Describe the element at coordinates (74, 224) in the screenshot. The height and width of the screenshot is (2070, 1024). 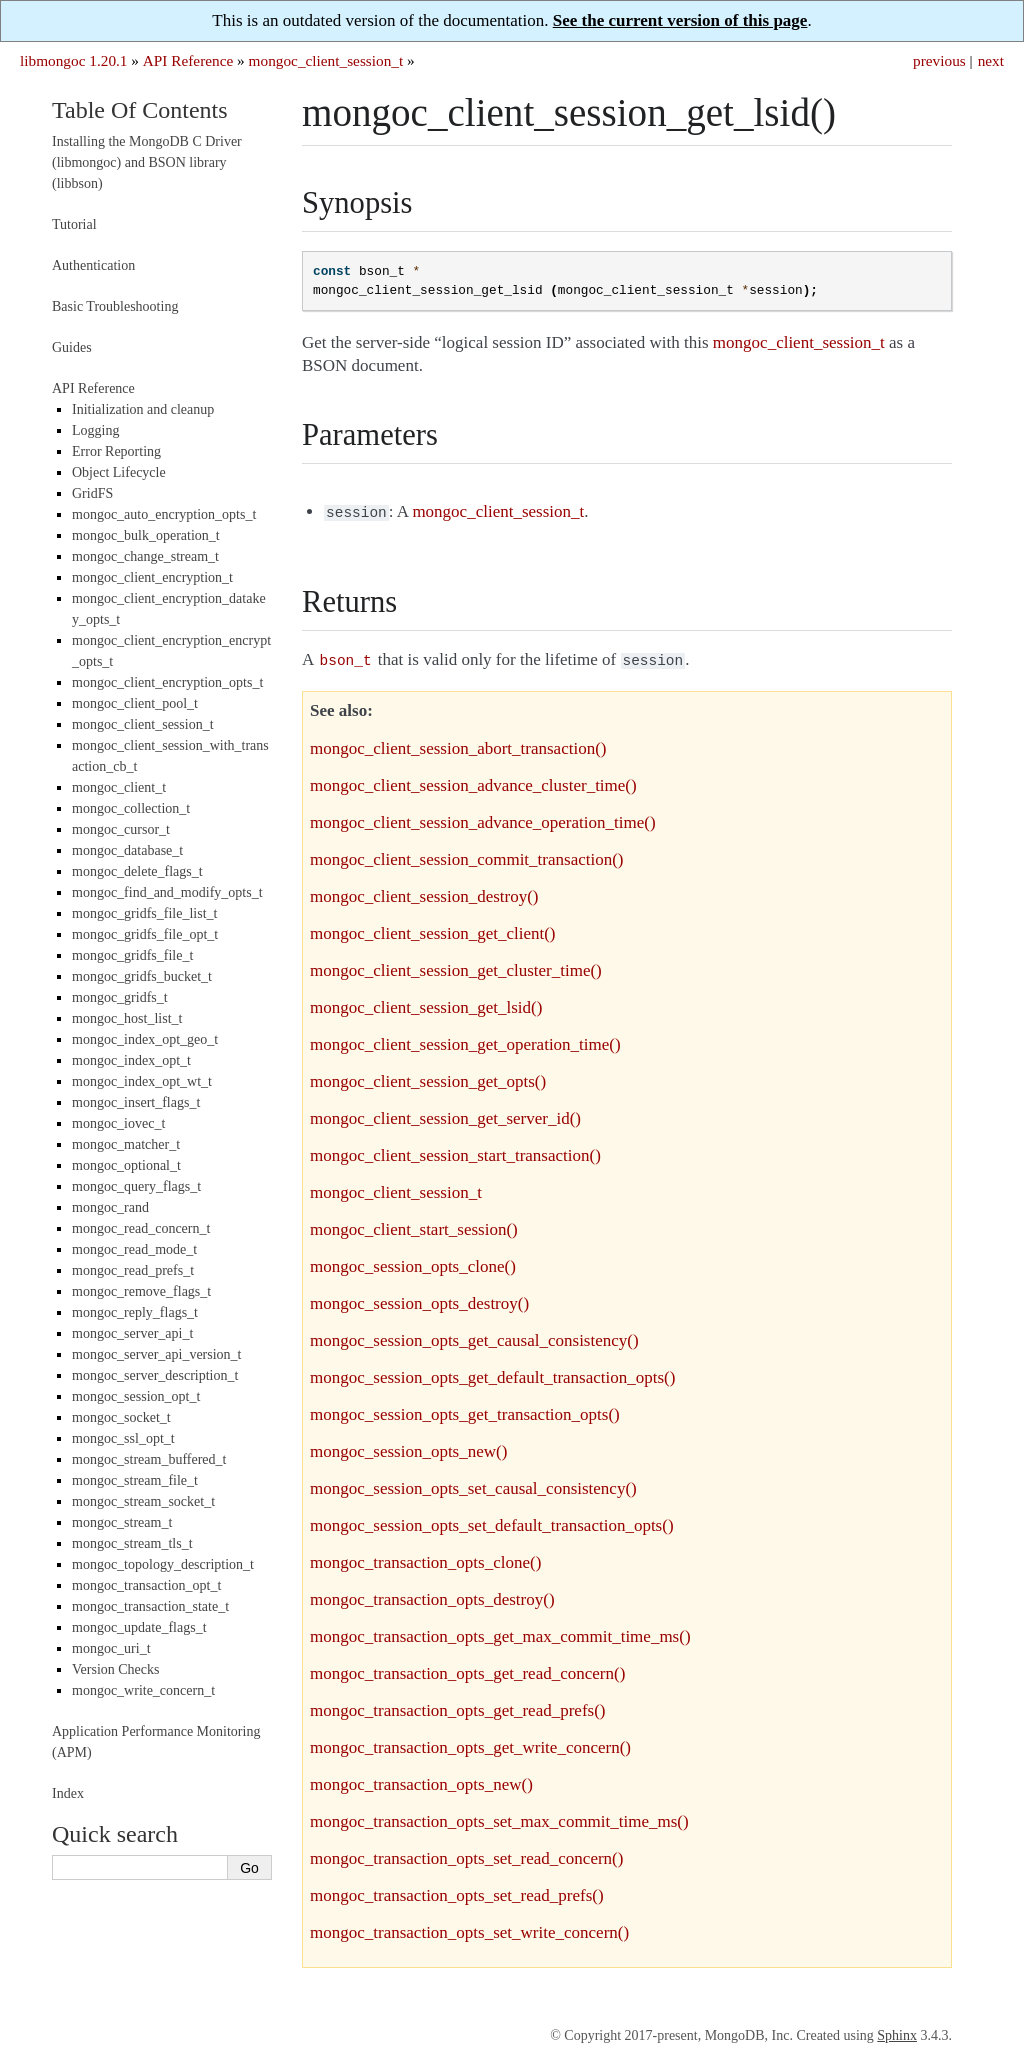
I see `Tutorial` at that location.